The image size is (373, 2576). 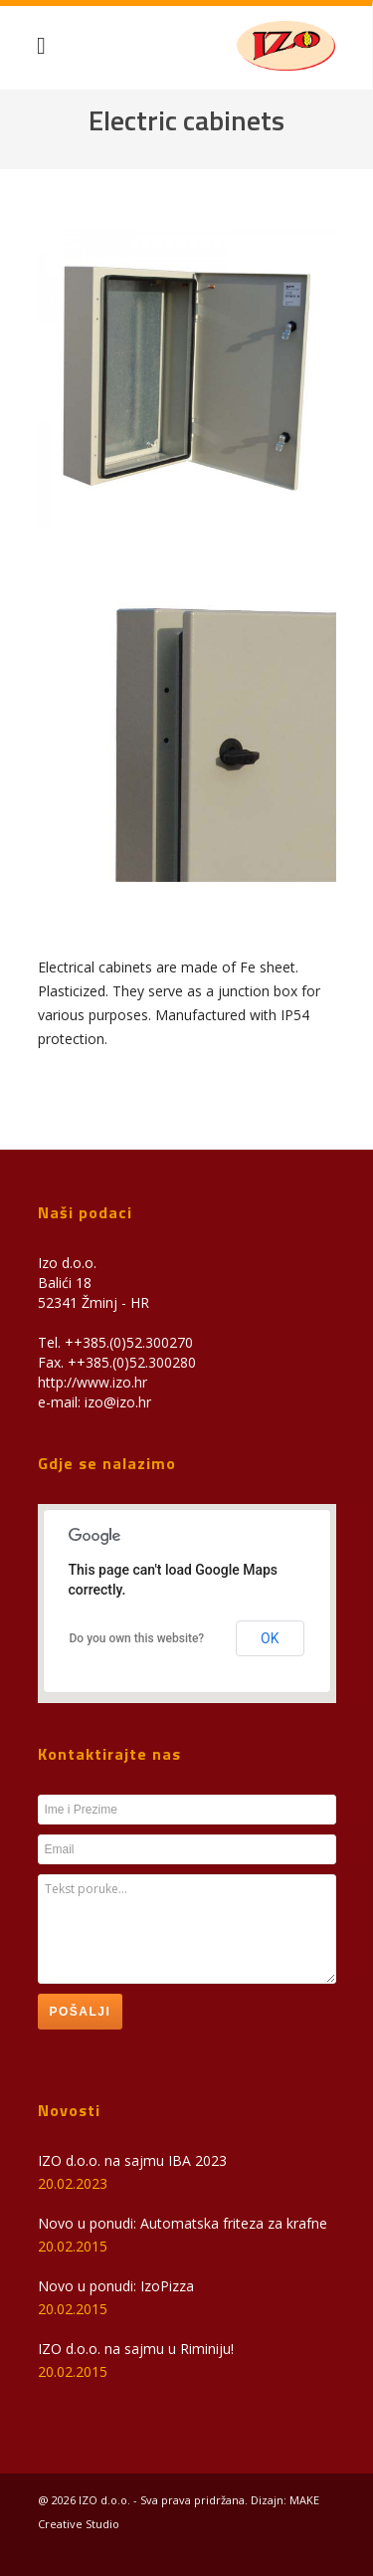 What do you see at coordinates (132, 2160) in the screenshot?
I see `IZO d.o.o. na sajmu IBA 2023` at bounding box center [132, 2160].